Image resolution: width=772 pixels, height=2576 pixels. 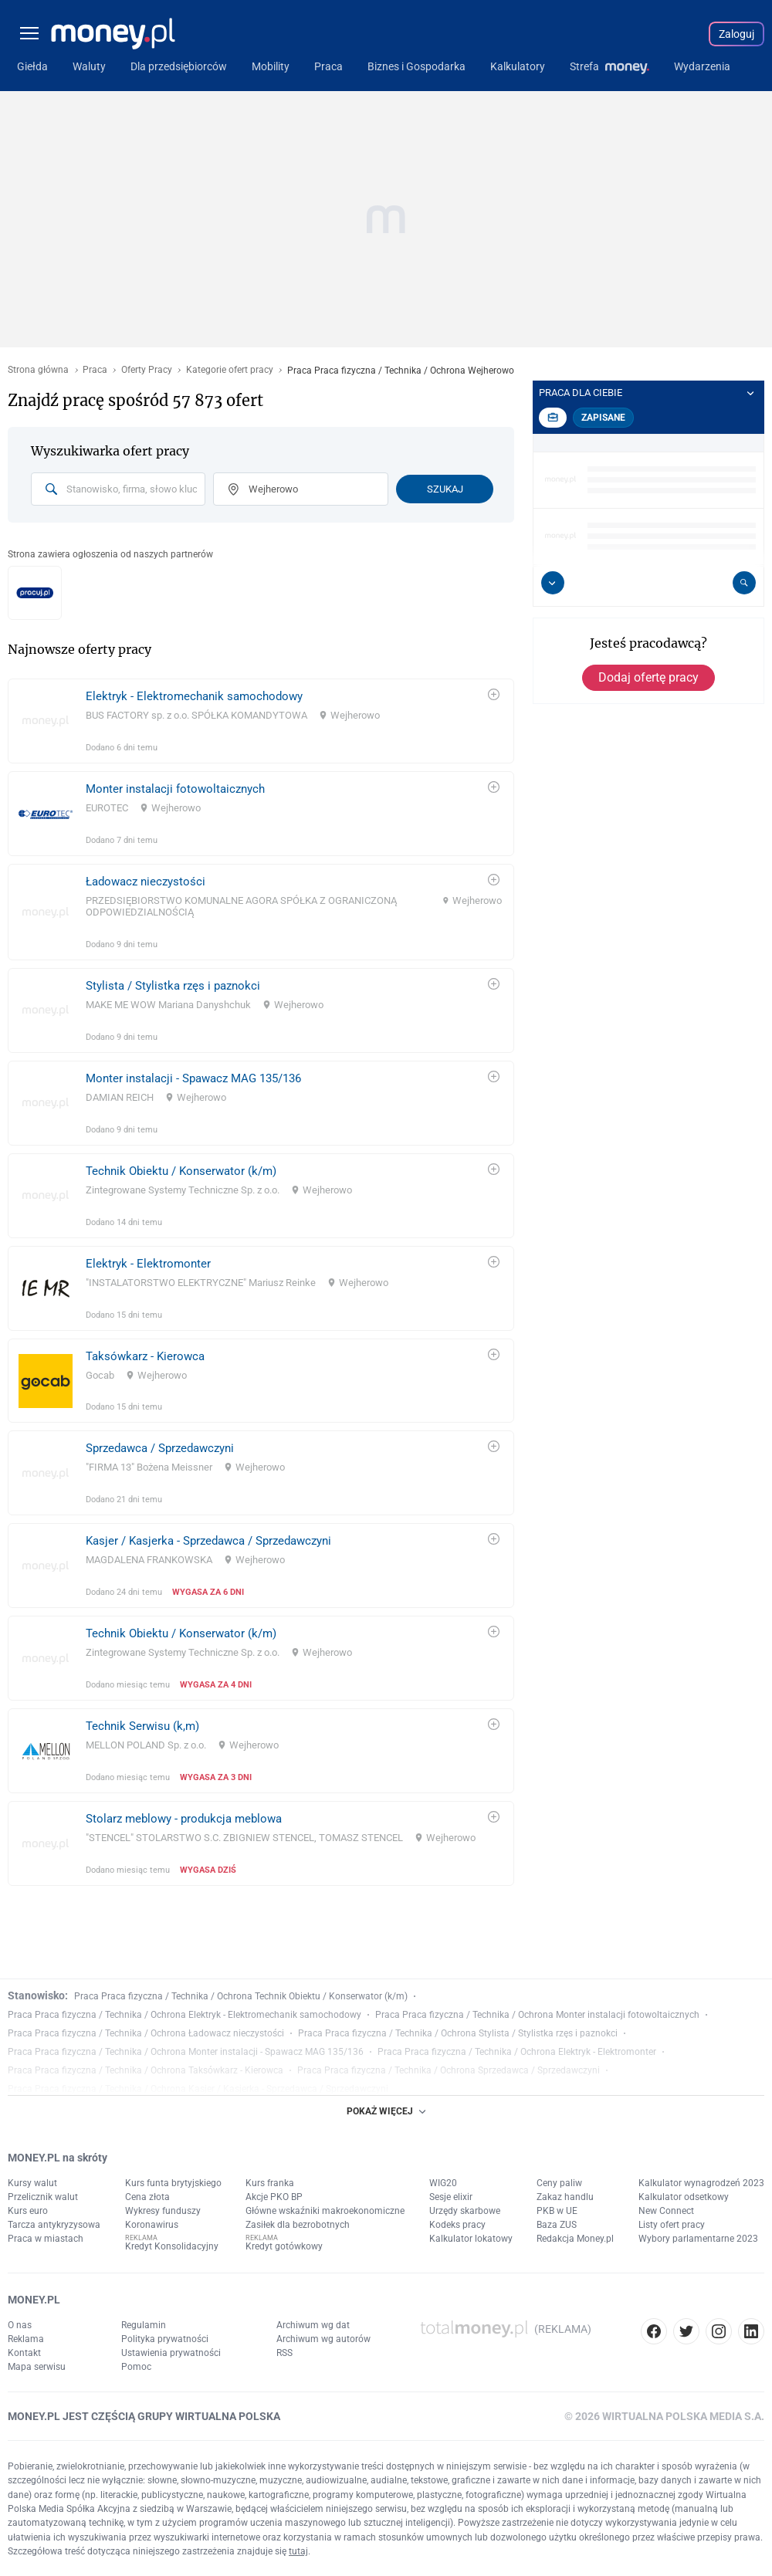 I want to click on Koronawirus, so click(x=151, y=2224).